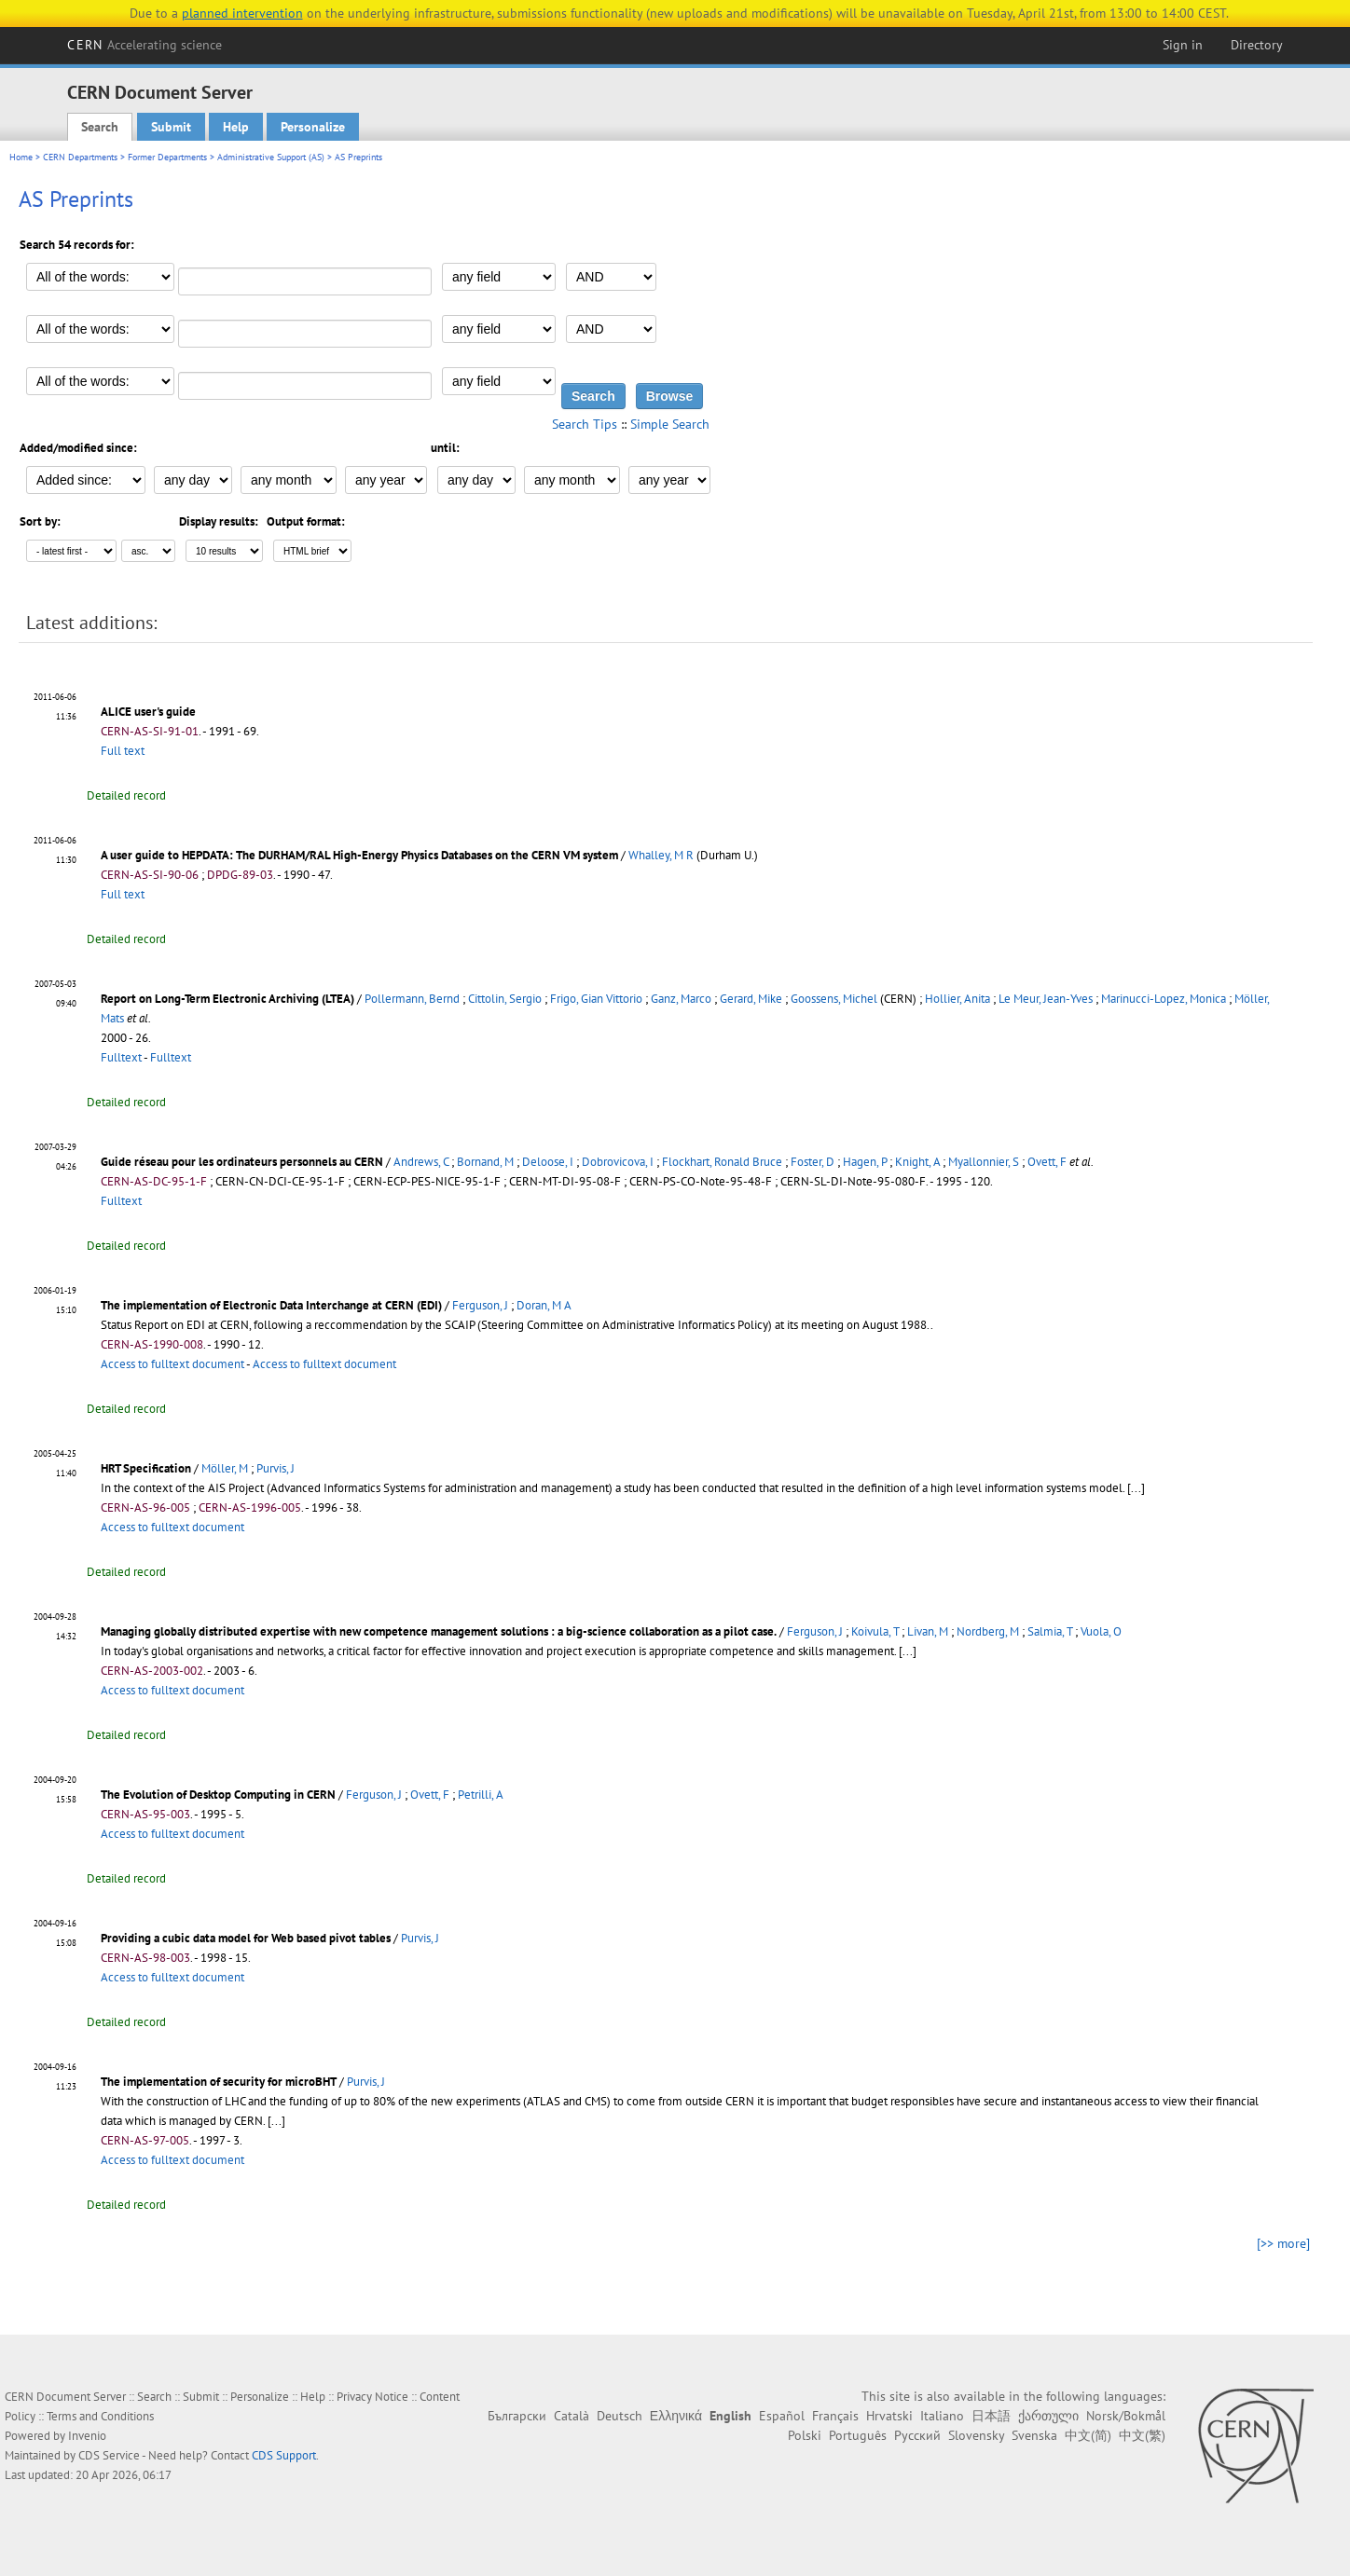 The width and height of the screenshot is (1350, 2576). What do you see at coordinates (480, 1794) in the screenshot?
I see `Petrilli, A` at bounding box center [480, 1794].